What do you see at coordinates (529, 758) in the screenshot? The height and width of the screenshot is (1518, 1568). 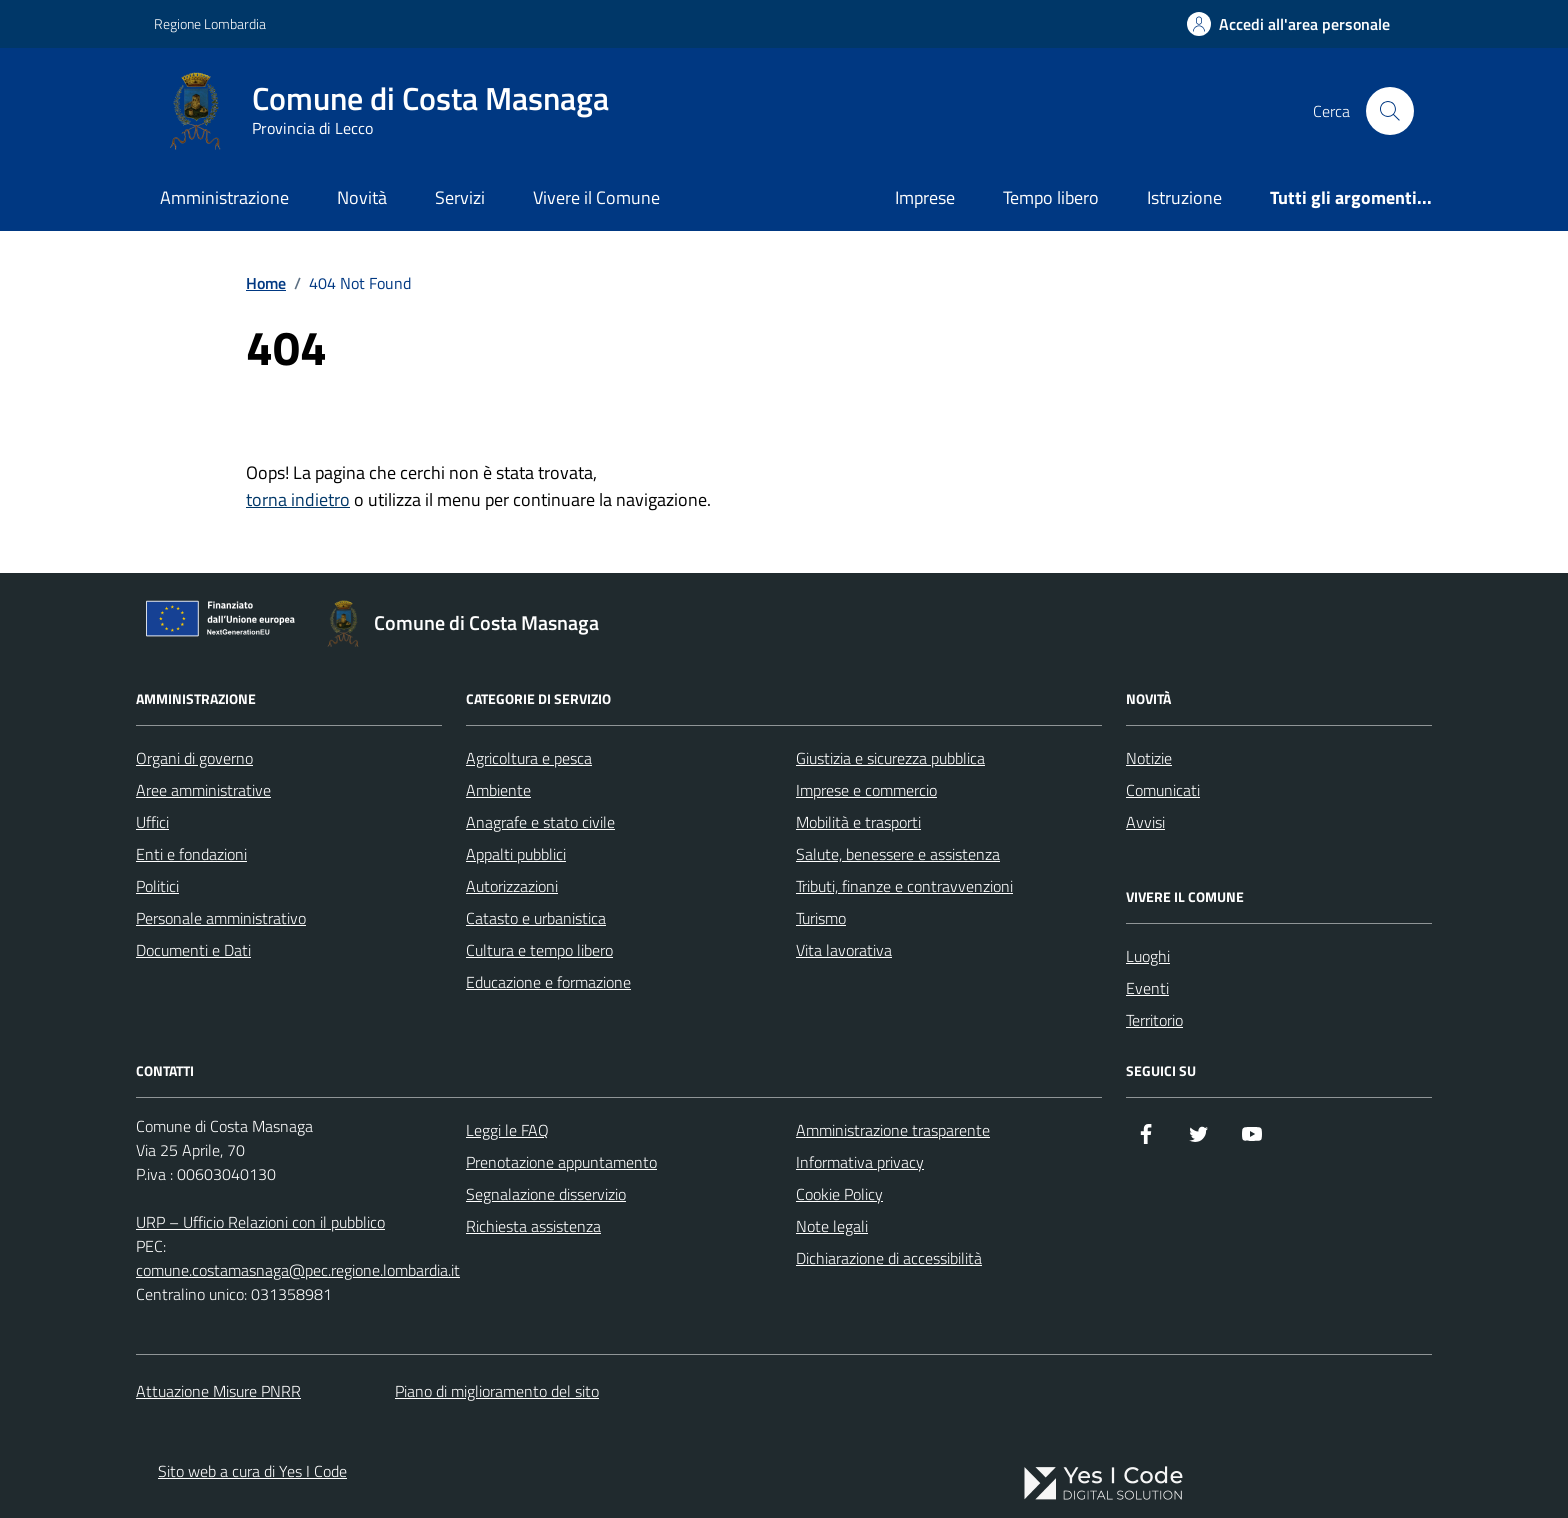 I see `Agricoltura e pesca` at bounding box center [529, 758].